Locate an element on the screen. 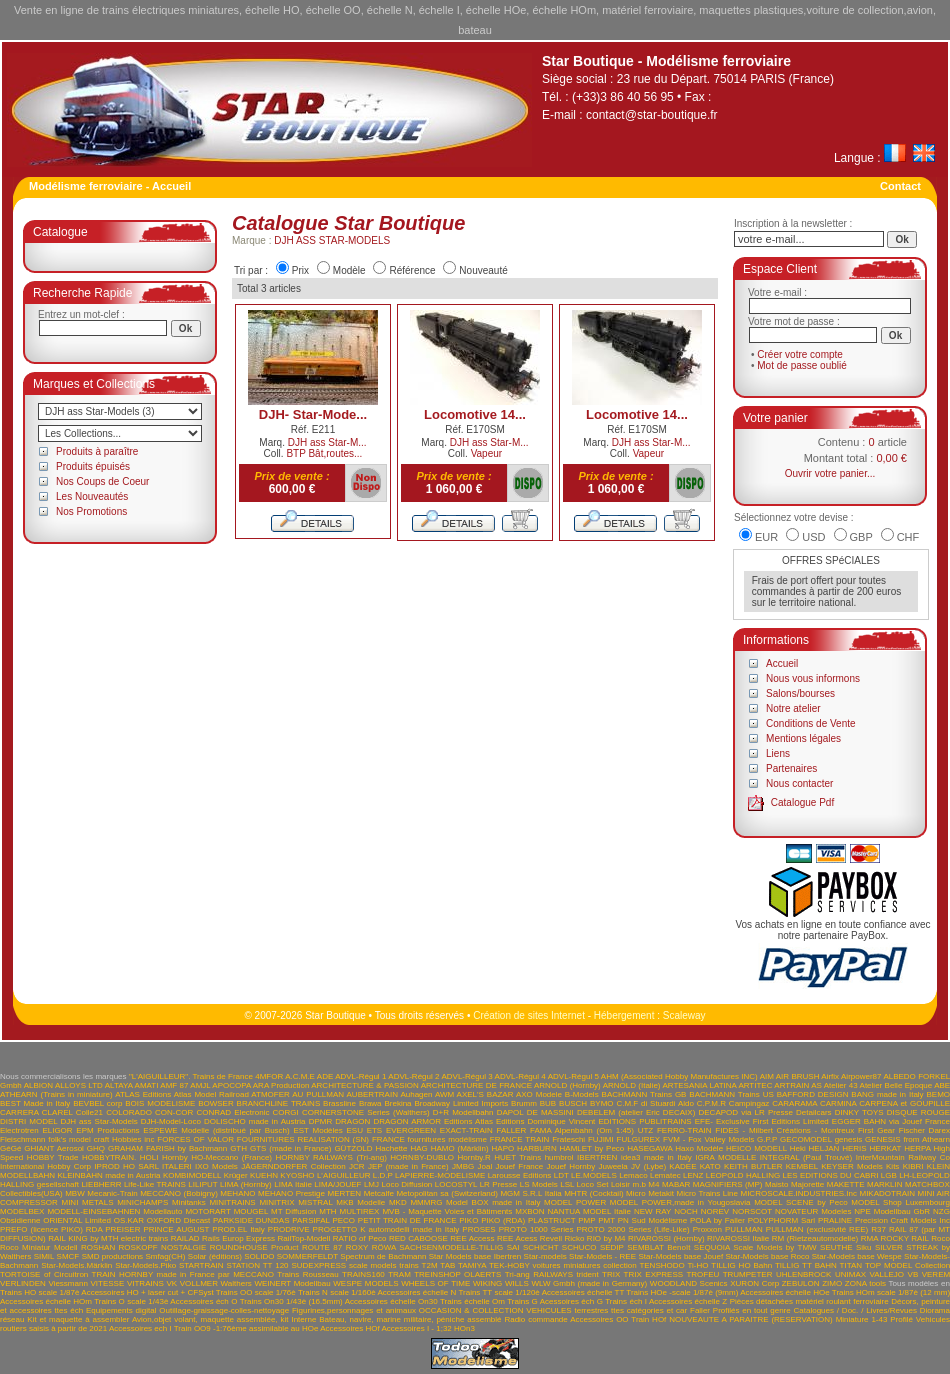  Star Models base Ibertren is located at coordinates (475, 1256).